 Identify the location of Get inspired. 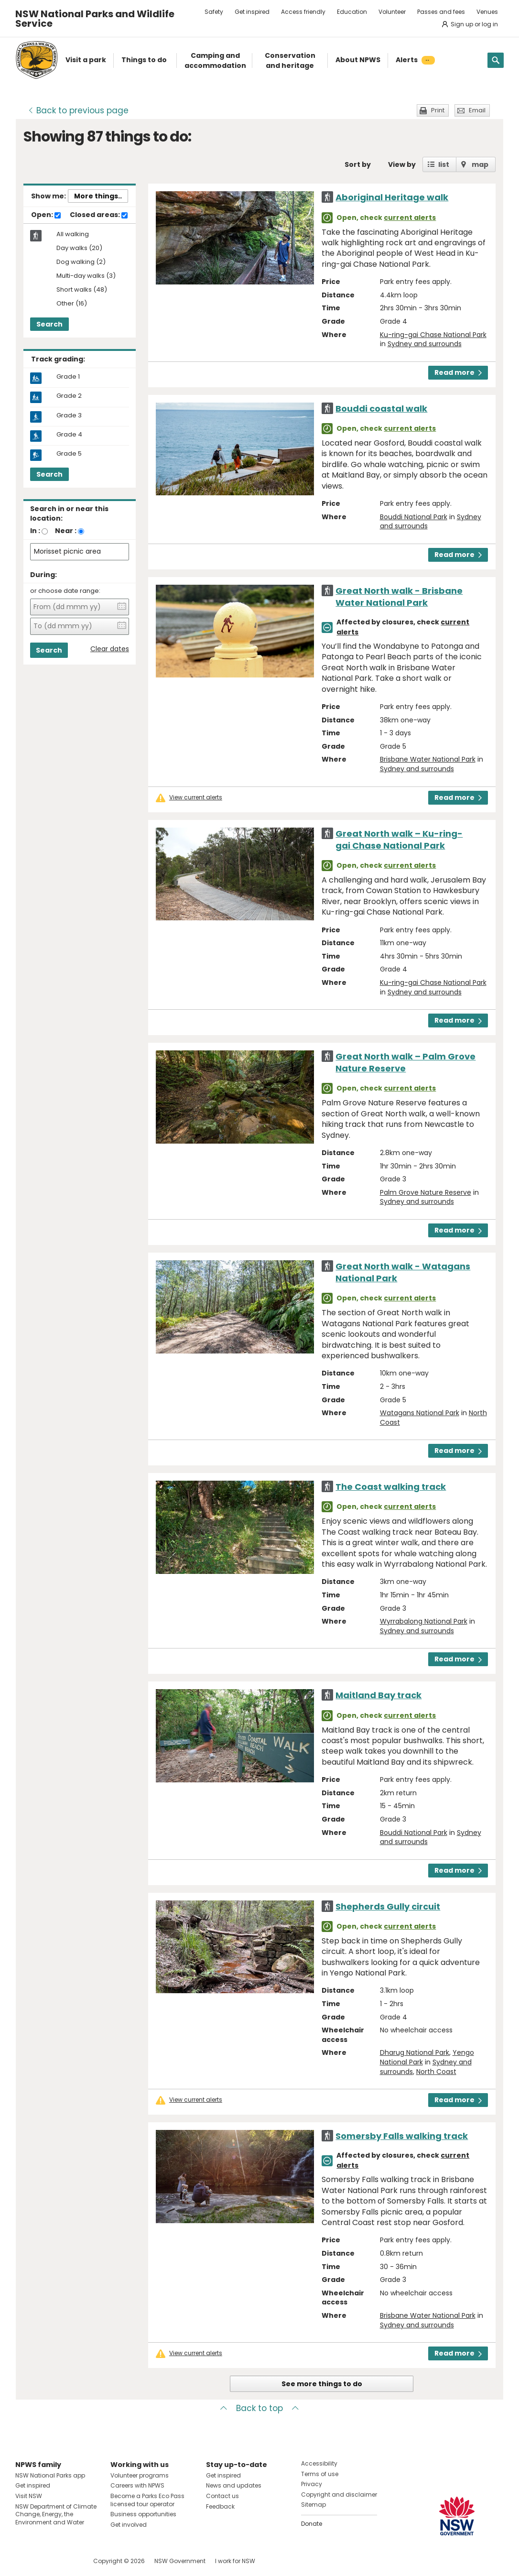
(252, 12).